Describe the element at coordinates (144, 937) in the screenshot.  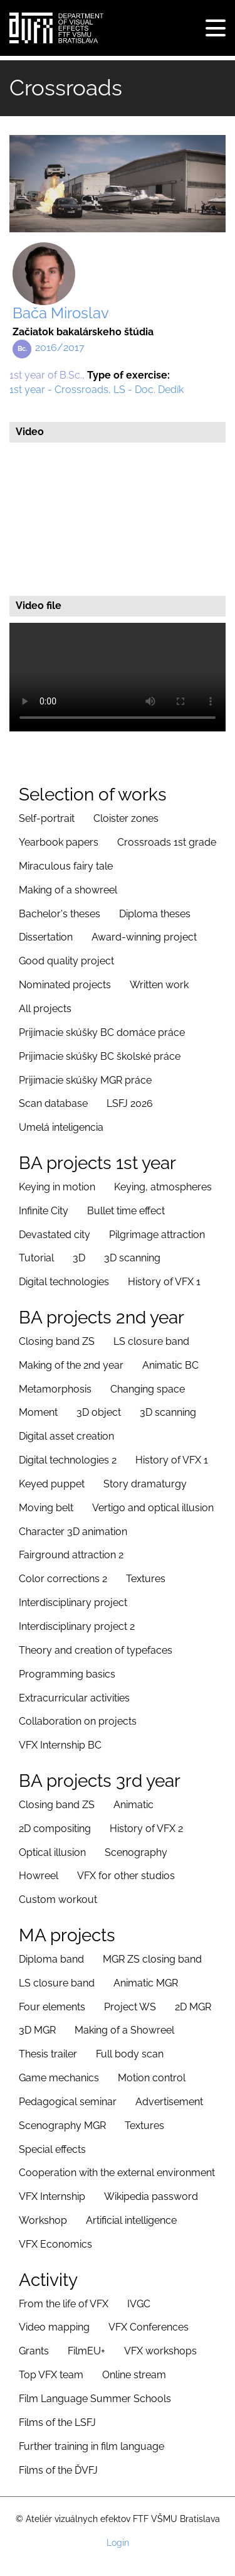
I see `Award-winning project` at that location.